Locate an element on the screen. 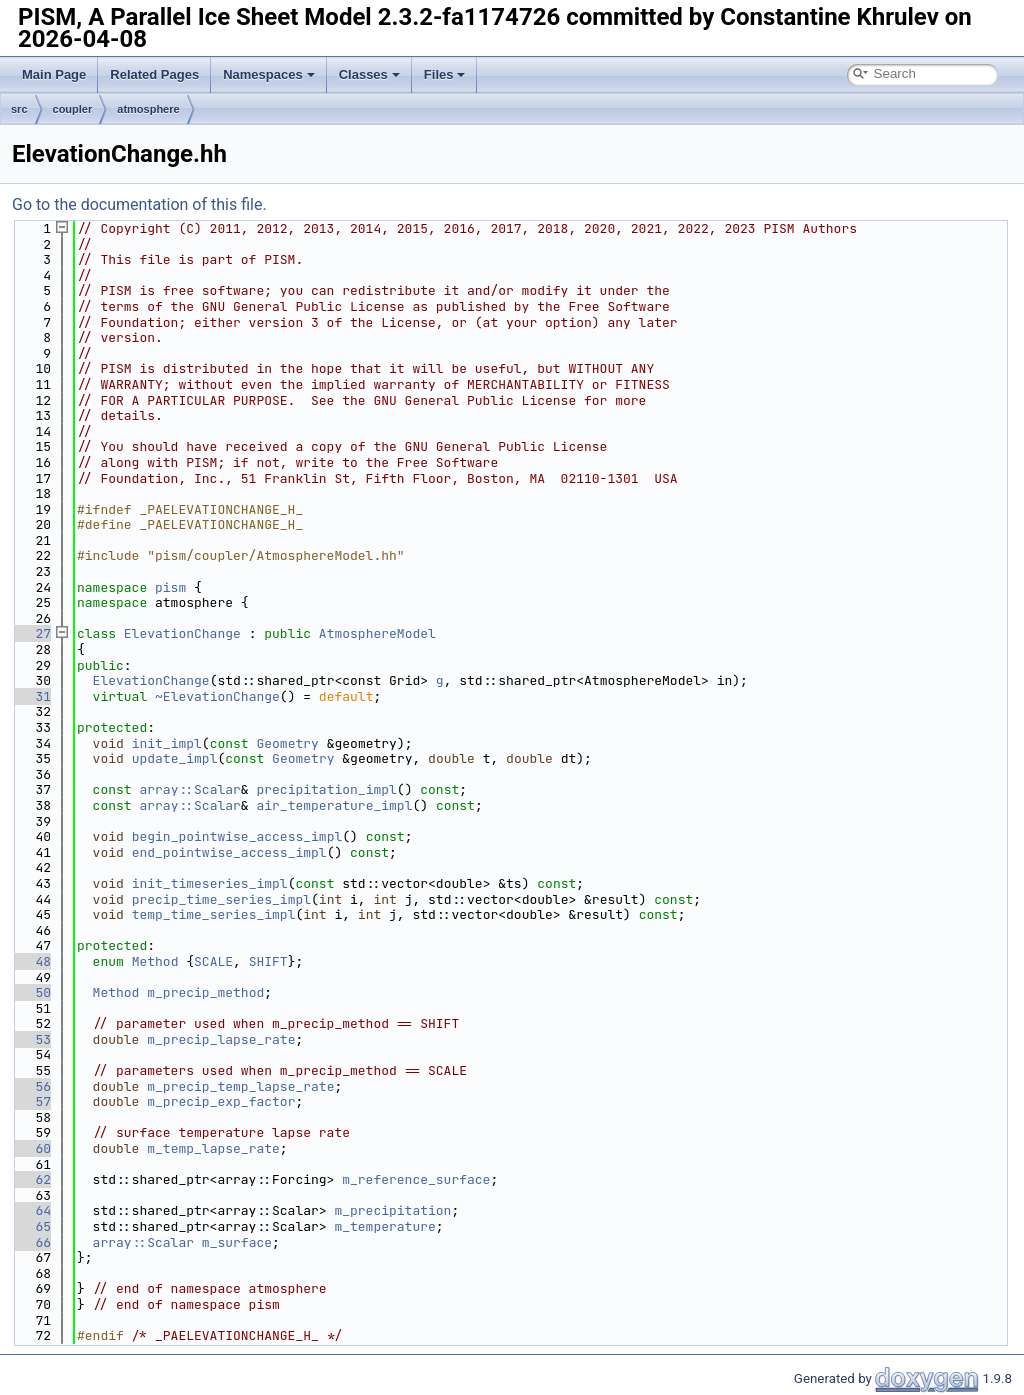 The image size is (1024, 1395). Method is located at coordinates (155, 961).